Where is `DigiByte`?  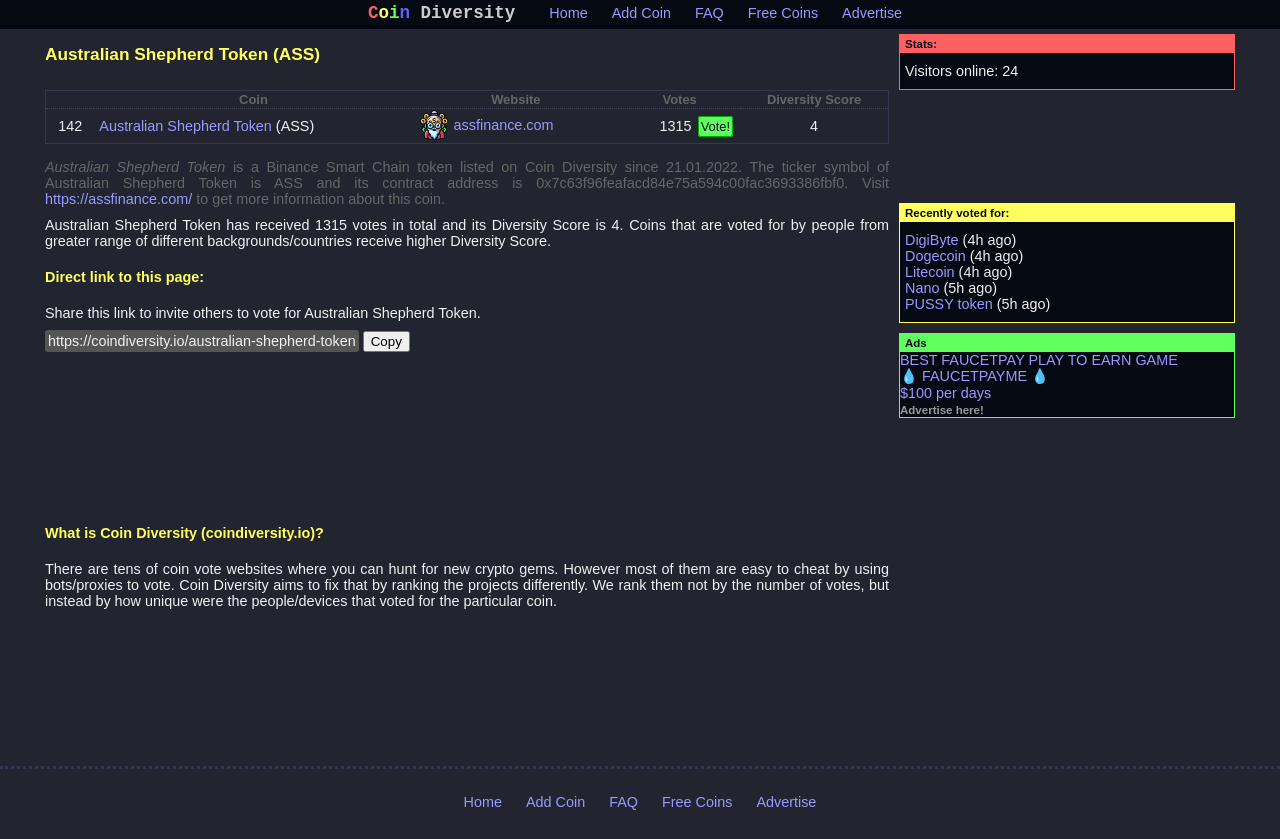 DigiByte is located at coordinates (932, 244).